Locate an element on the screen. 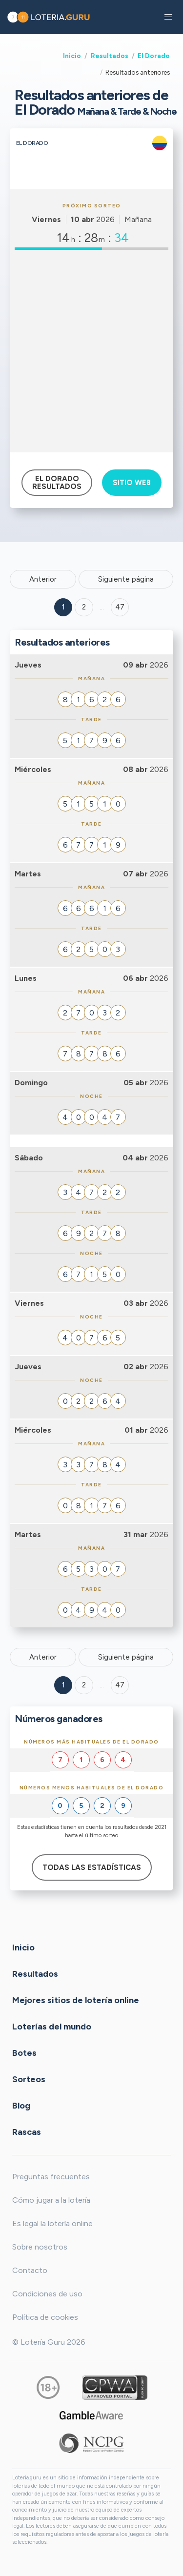  Sorteos is located at coordinates (28, 2079).